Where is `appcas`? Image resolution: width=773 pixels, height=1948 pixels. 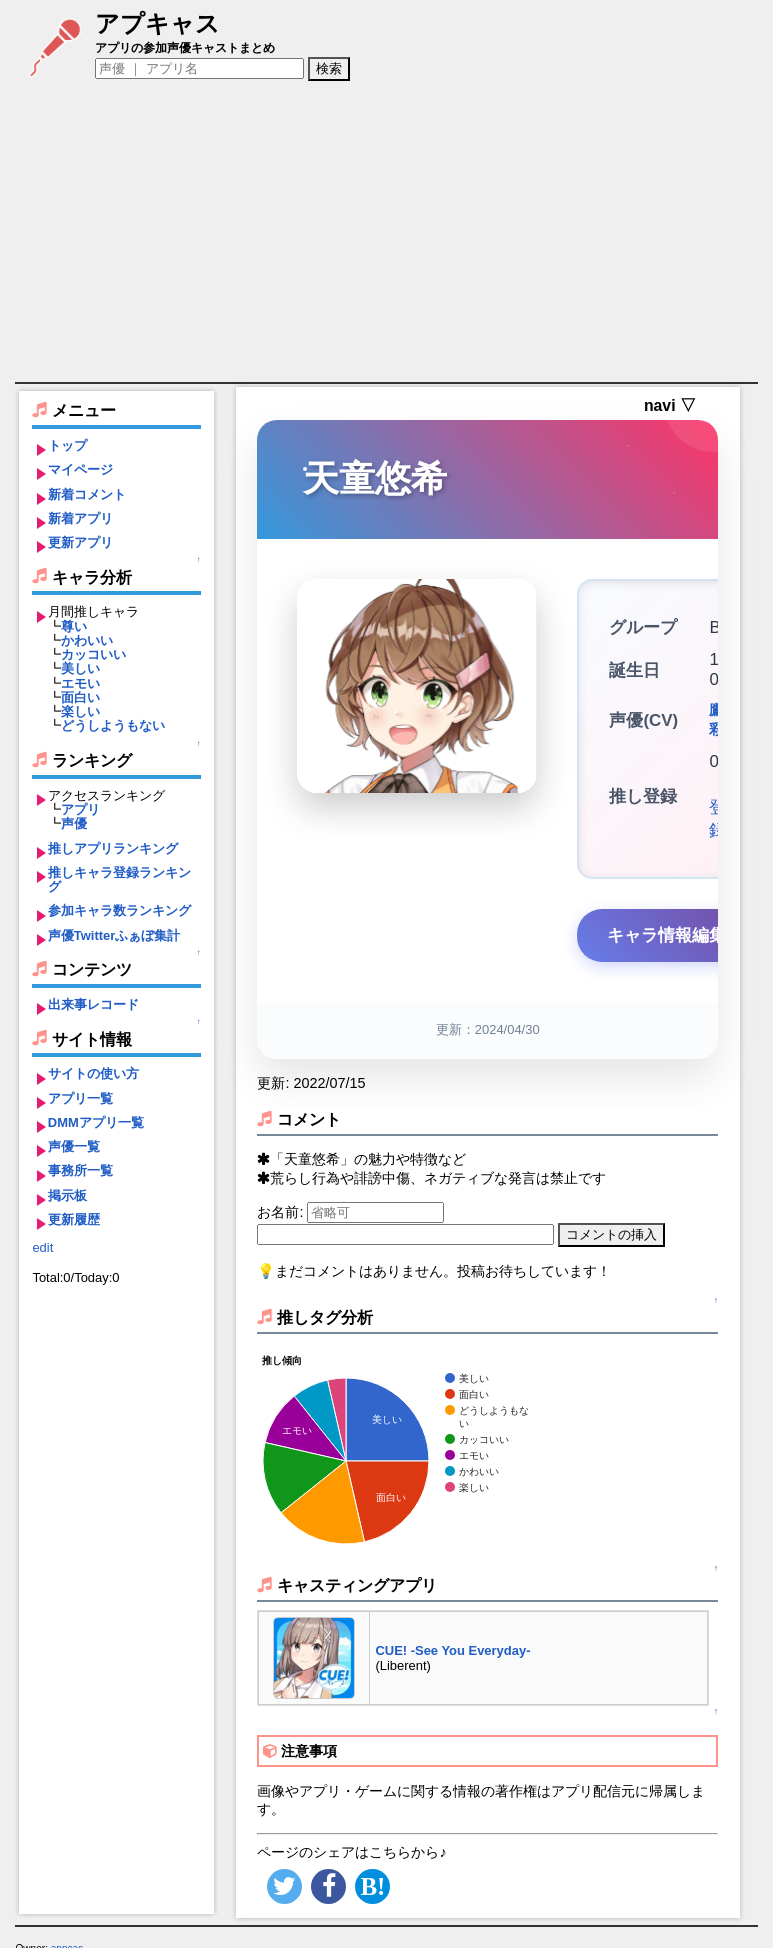 appcas is located at coordinates (67, 1932).